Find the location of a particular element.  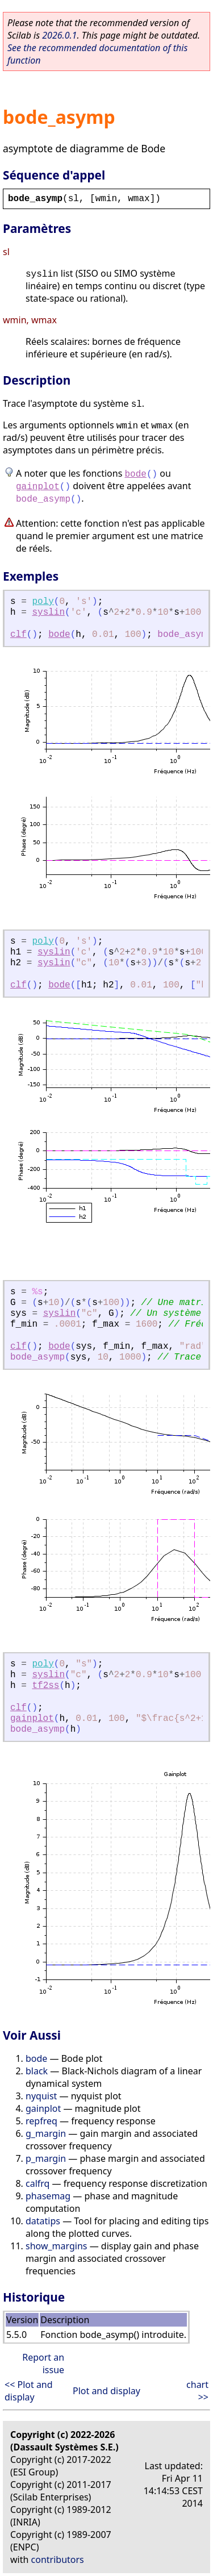

g_margin is located at coordinates (46, 2133).